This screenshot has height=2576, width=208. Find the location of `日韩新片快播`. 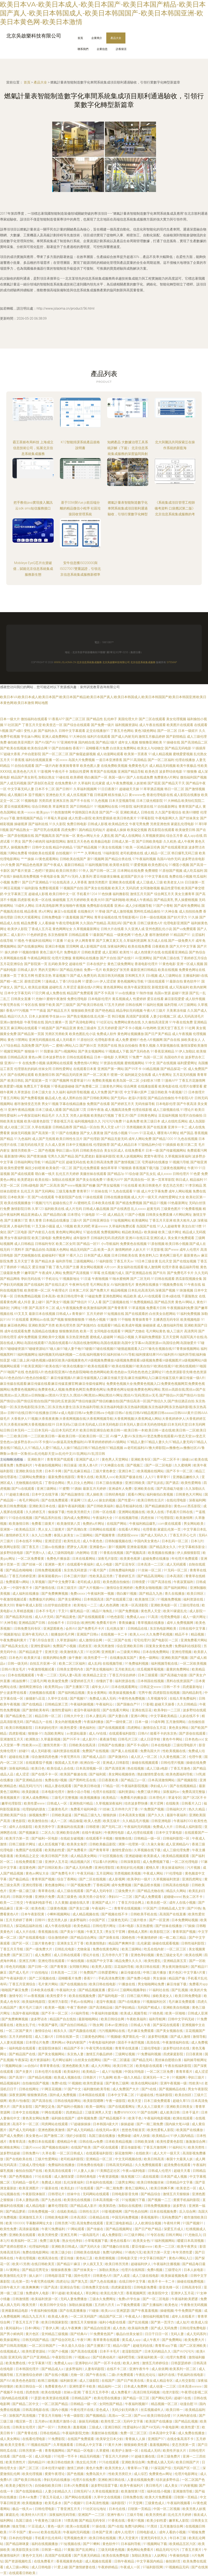

日韩新片快播 is located at coordinates (22, 1897).